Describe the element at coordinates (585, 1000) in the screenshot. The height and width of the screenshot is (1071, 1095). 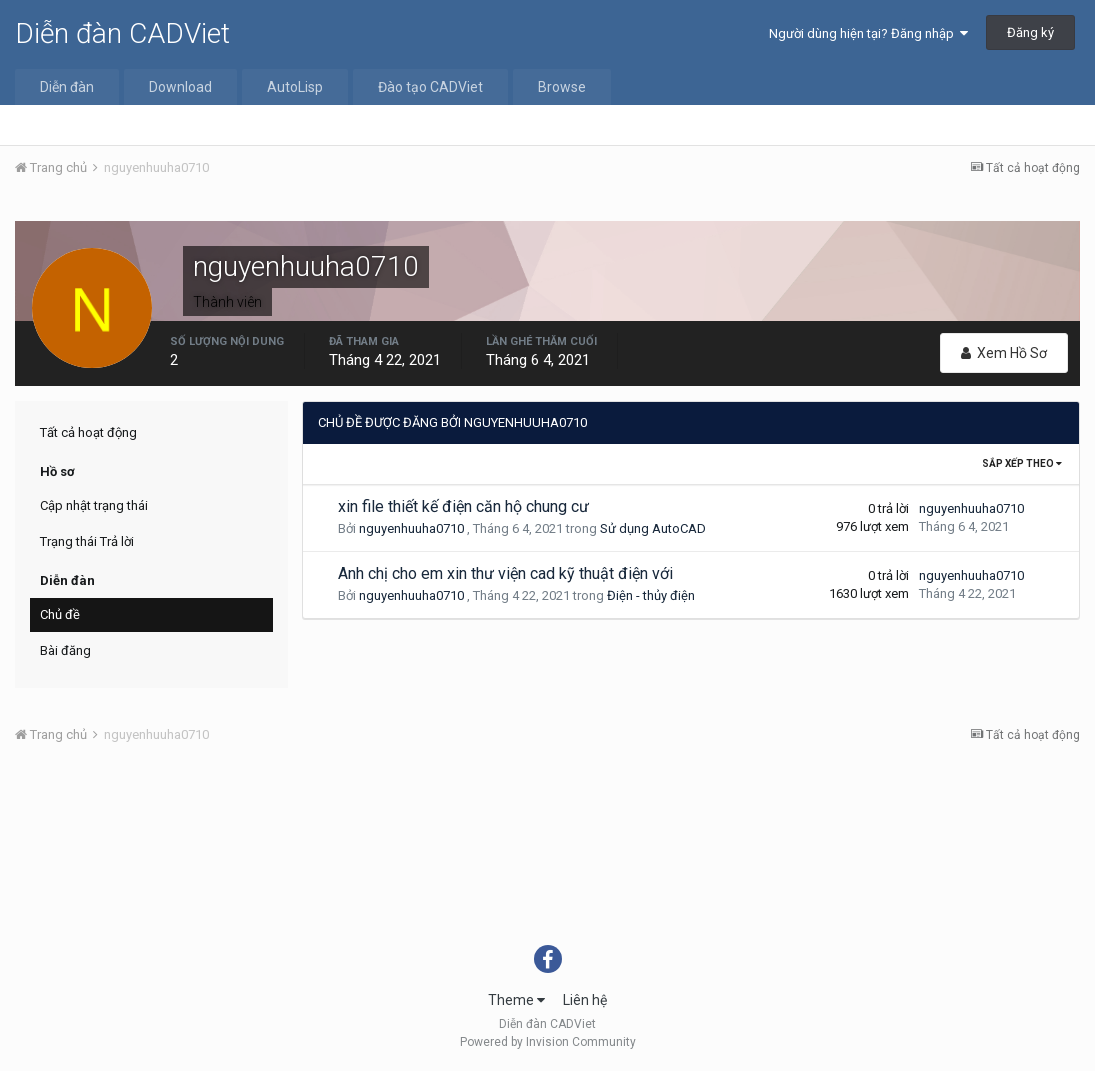
I see `Liên hệ` at that location.